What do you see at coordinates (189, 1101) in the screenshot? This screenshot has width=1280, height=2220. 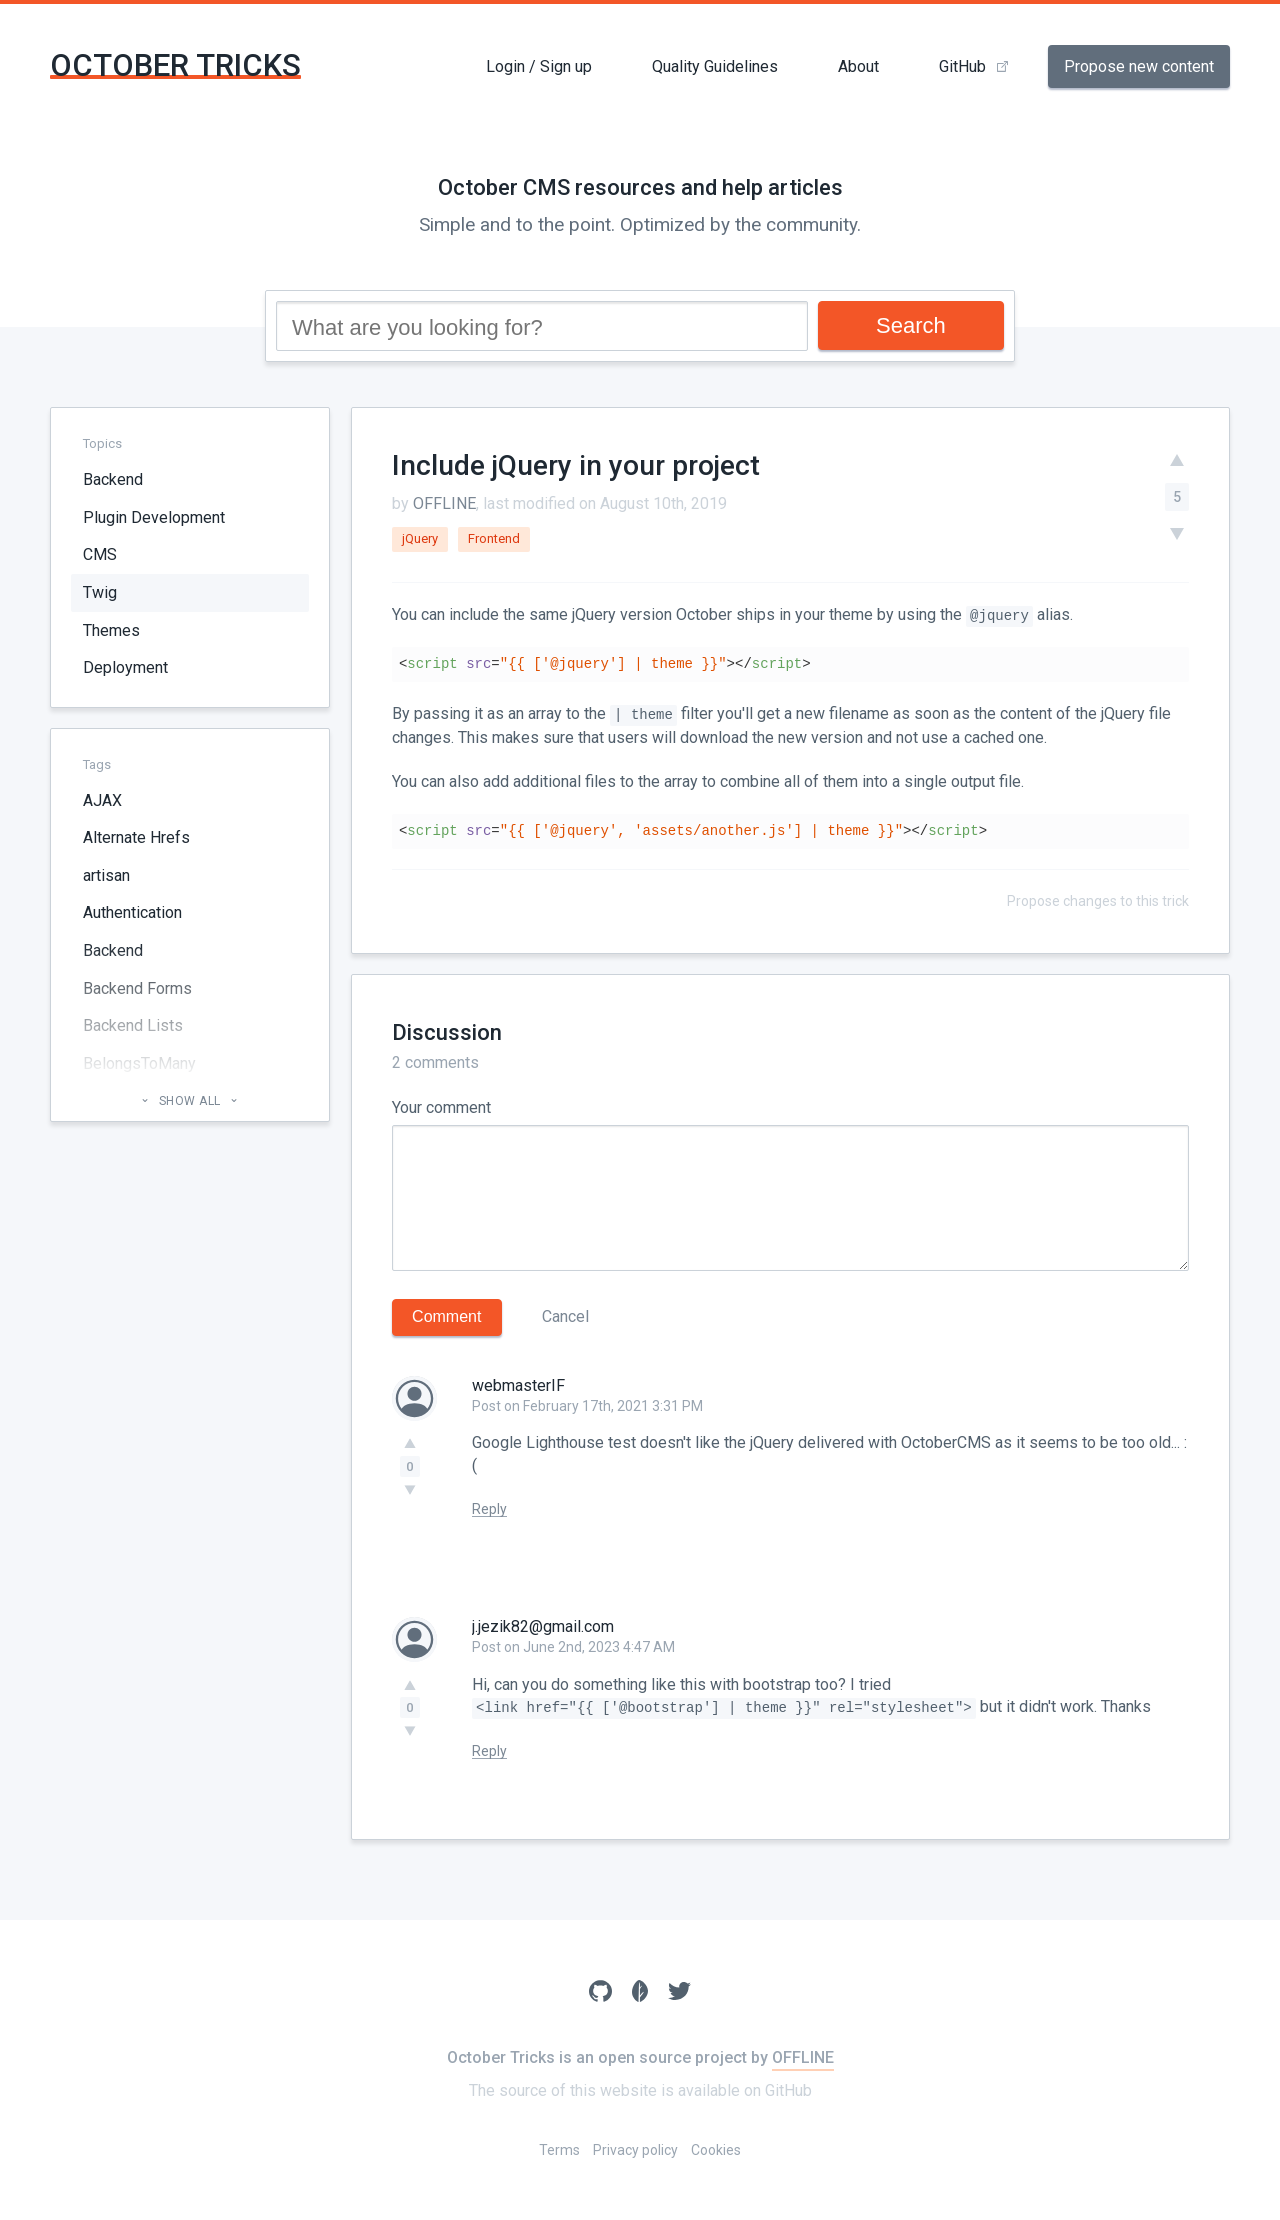 I see `Show all` at bounding box center [189, 1101].